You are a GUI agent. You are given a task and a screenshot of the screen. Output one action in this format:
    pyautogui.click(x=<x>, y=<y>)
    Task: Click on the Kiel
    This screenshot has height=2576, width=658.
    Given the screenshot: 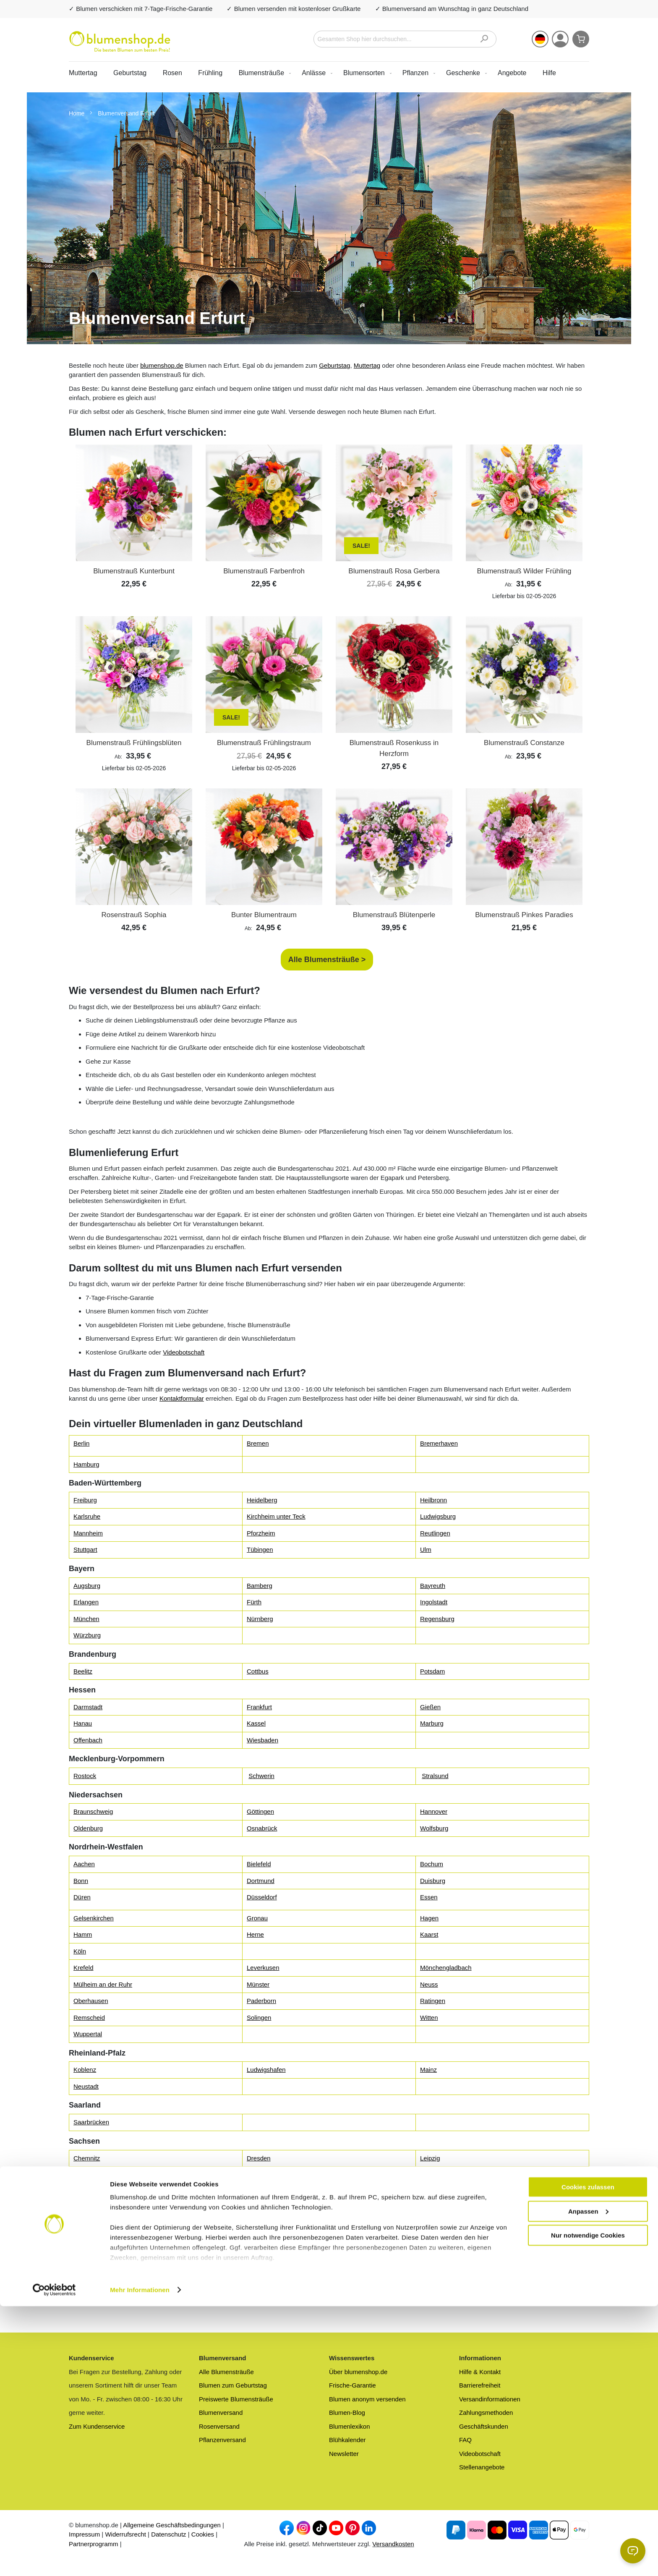 What is the action you would take?
    pyautogui.click(x=252, y=2229)
    